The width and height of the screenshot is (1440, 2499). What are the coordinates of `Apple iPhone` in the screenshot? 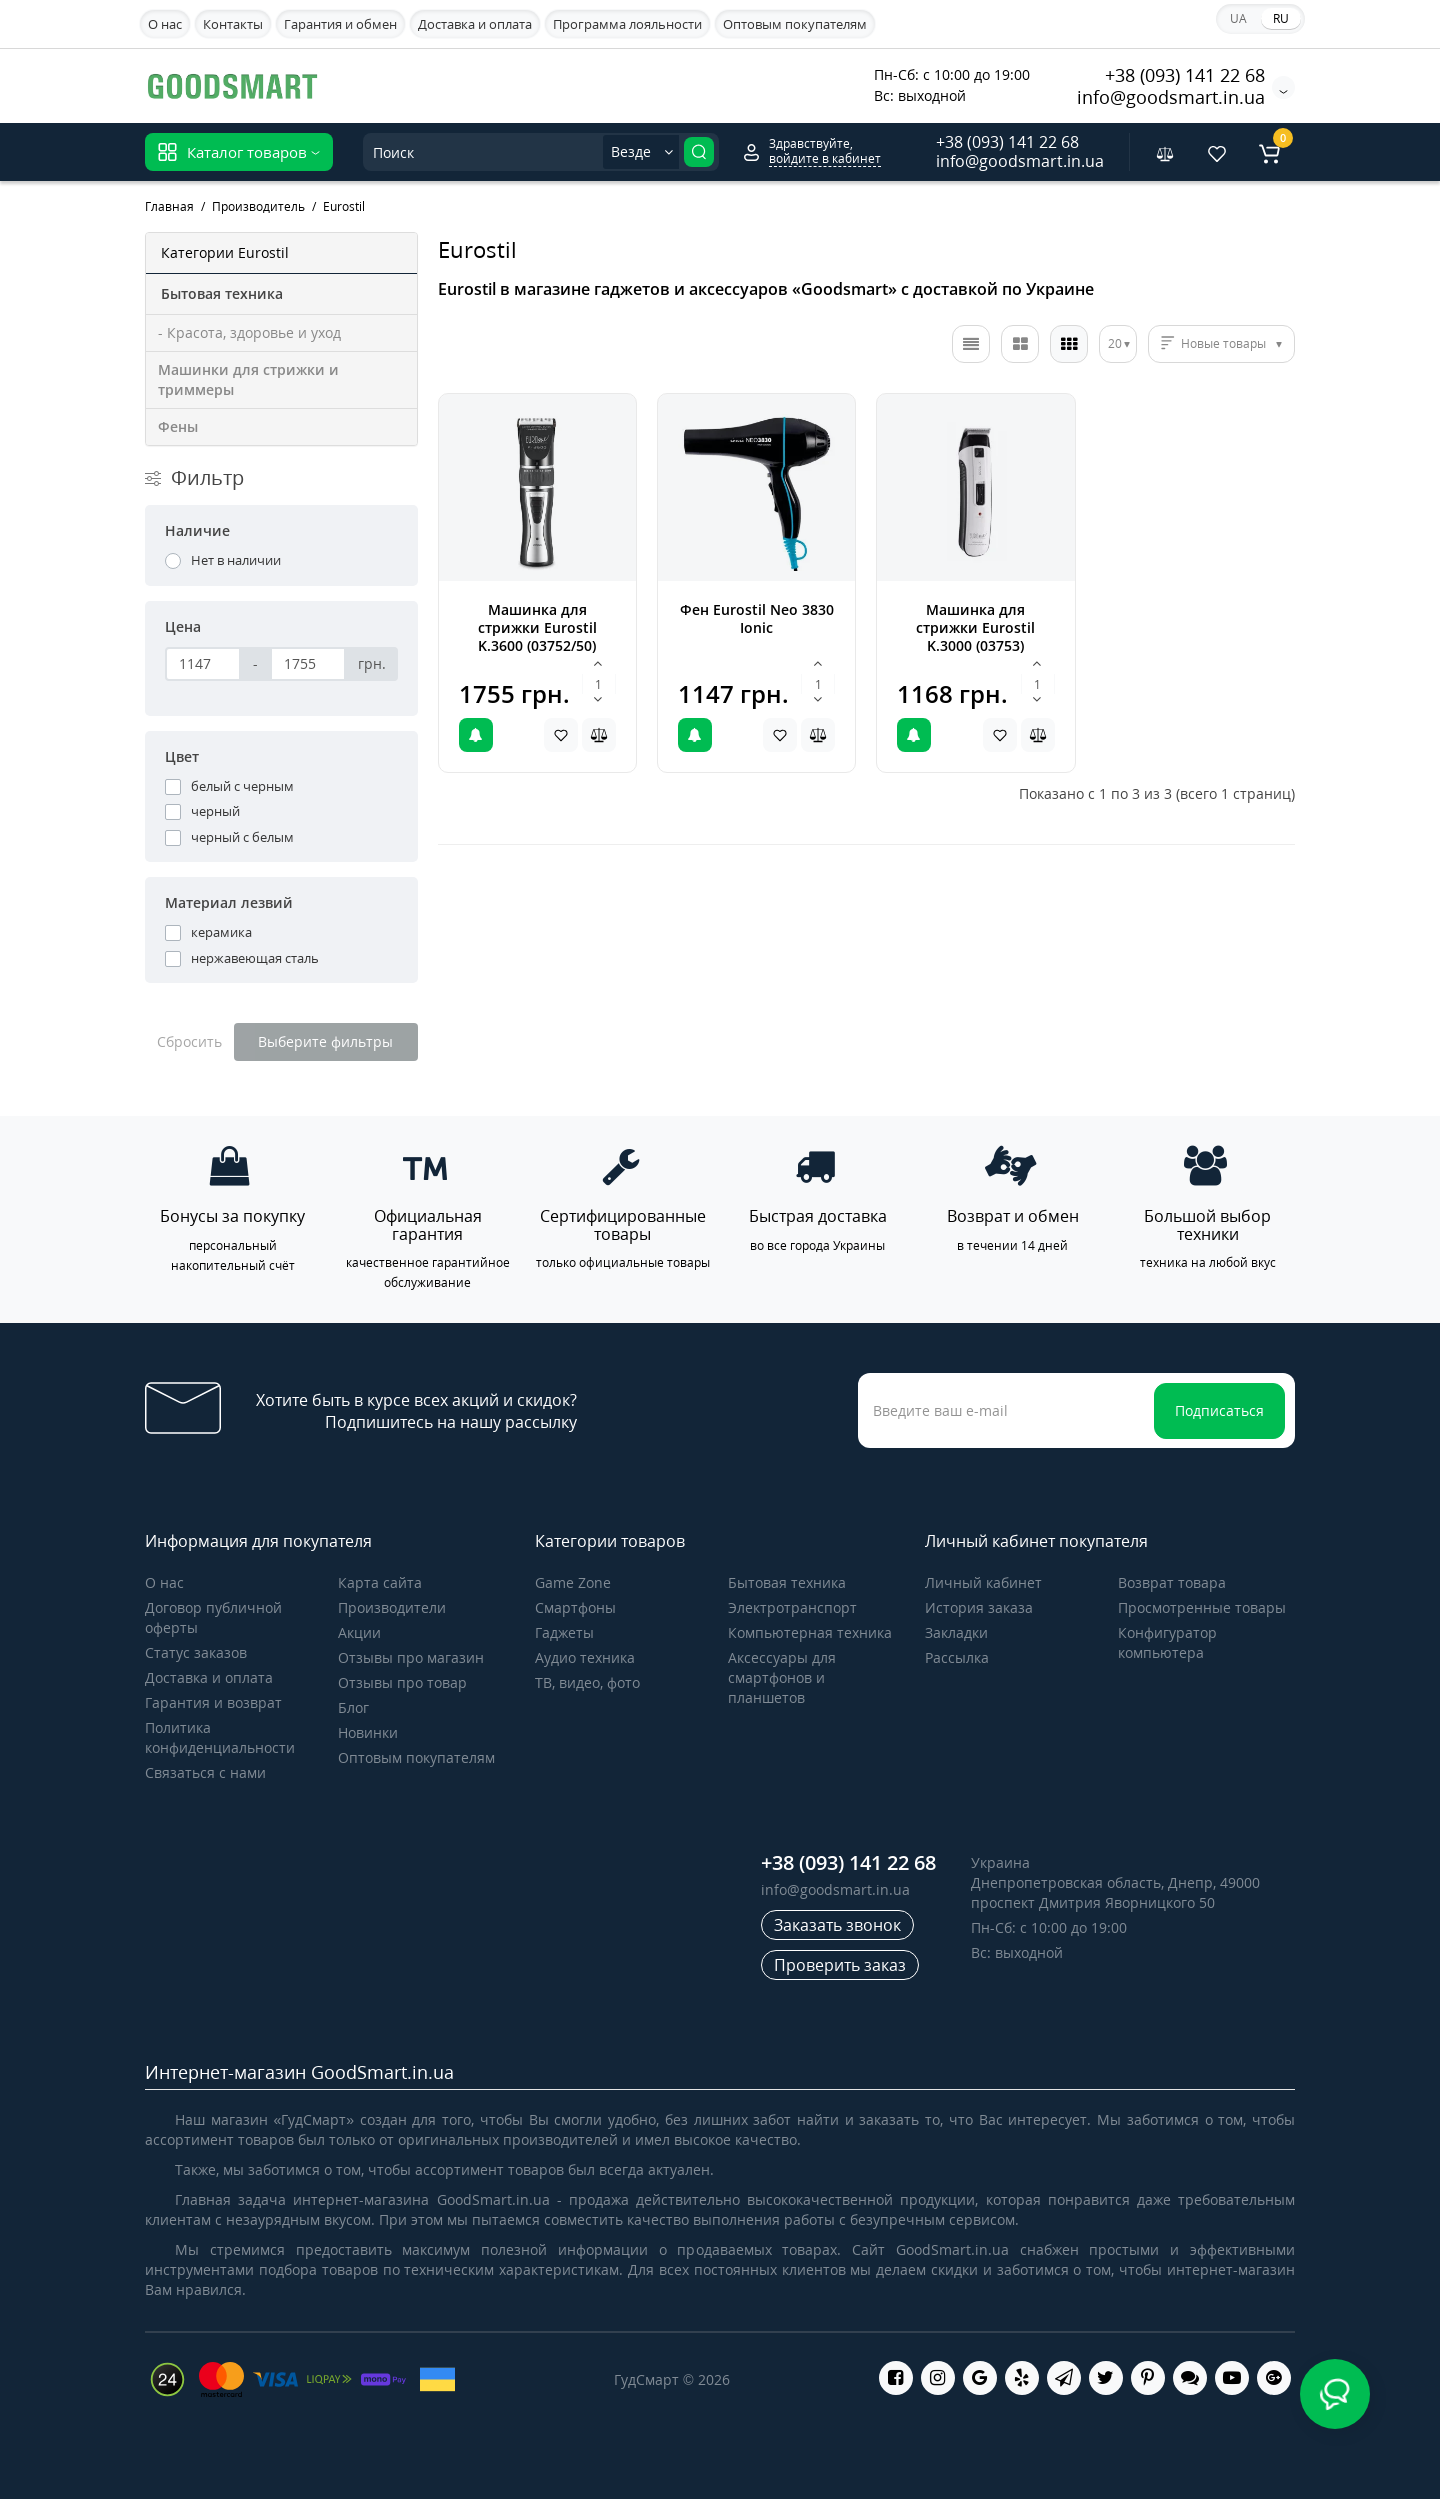 It's located at (602, 84).